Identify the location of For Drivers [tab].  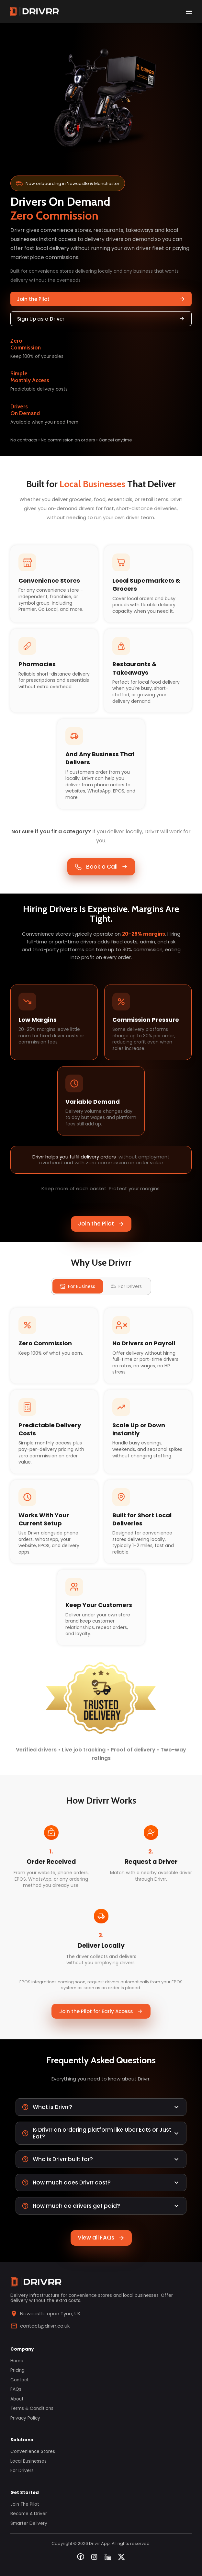
(126, 1286).